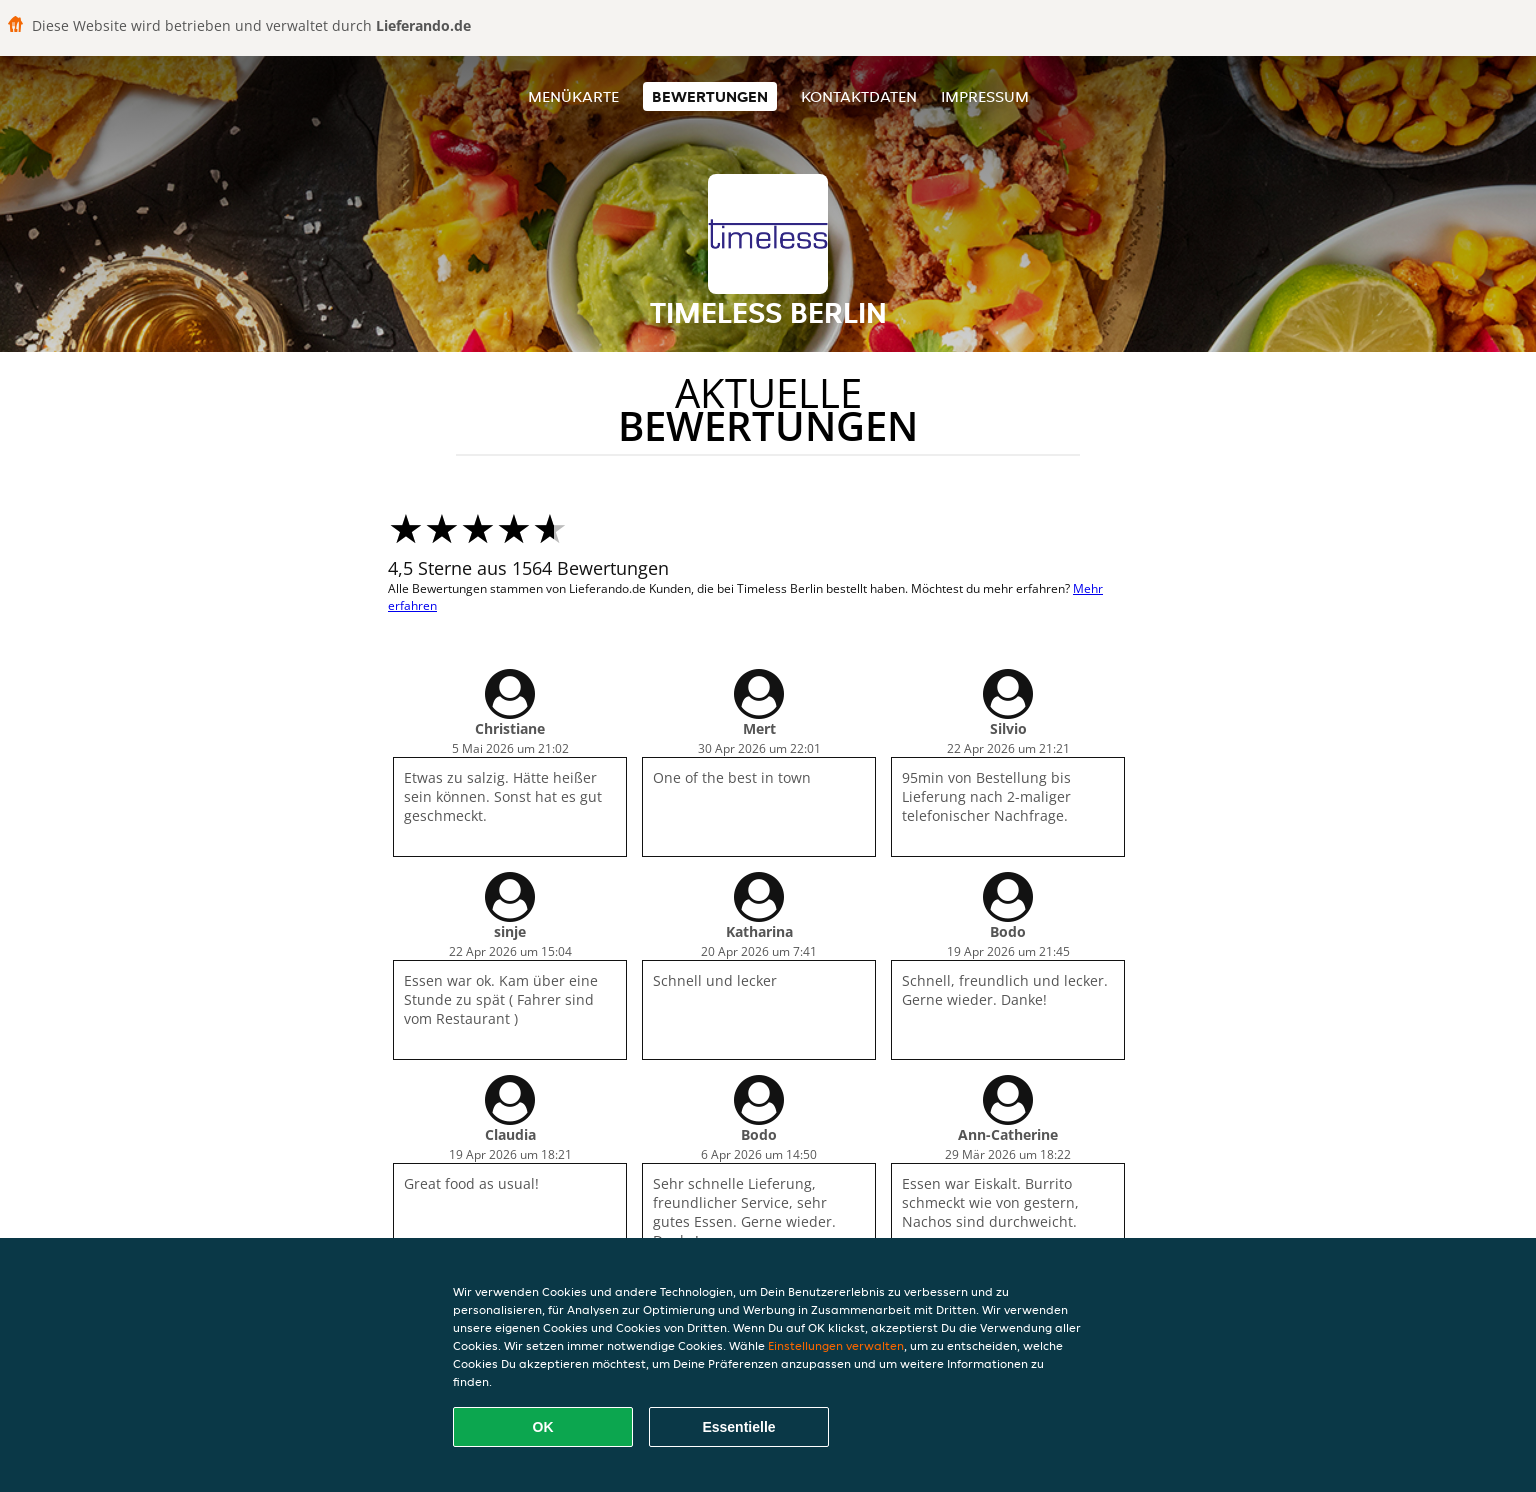 This screenshot has height=1492, width=1536. Describe the element at coordinates (573, 96) in the screenshot. I see `Menükarte` at that location.